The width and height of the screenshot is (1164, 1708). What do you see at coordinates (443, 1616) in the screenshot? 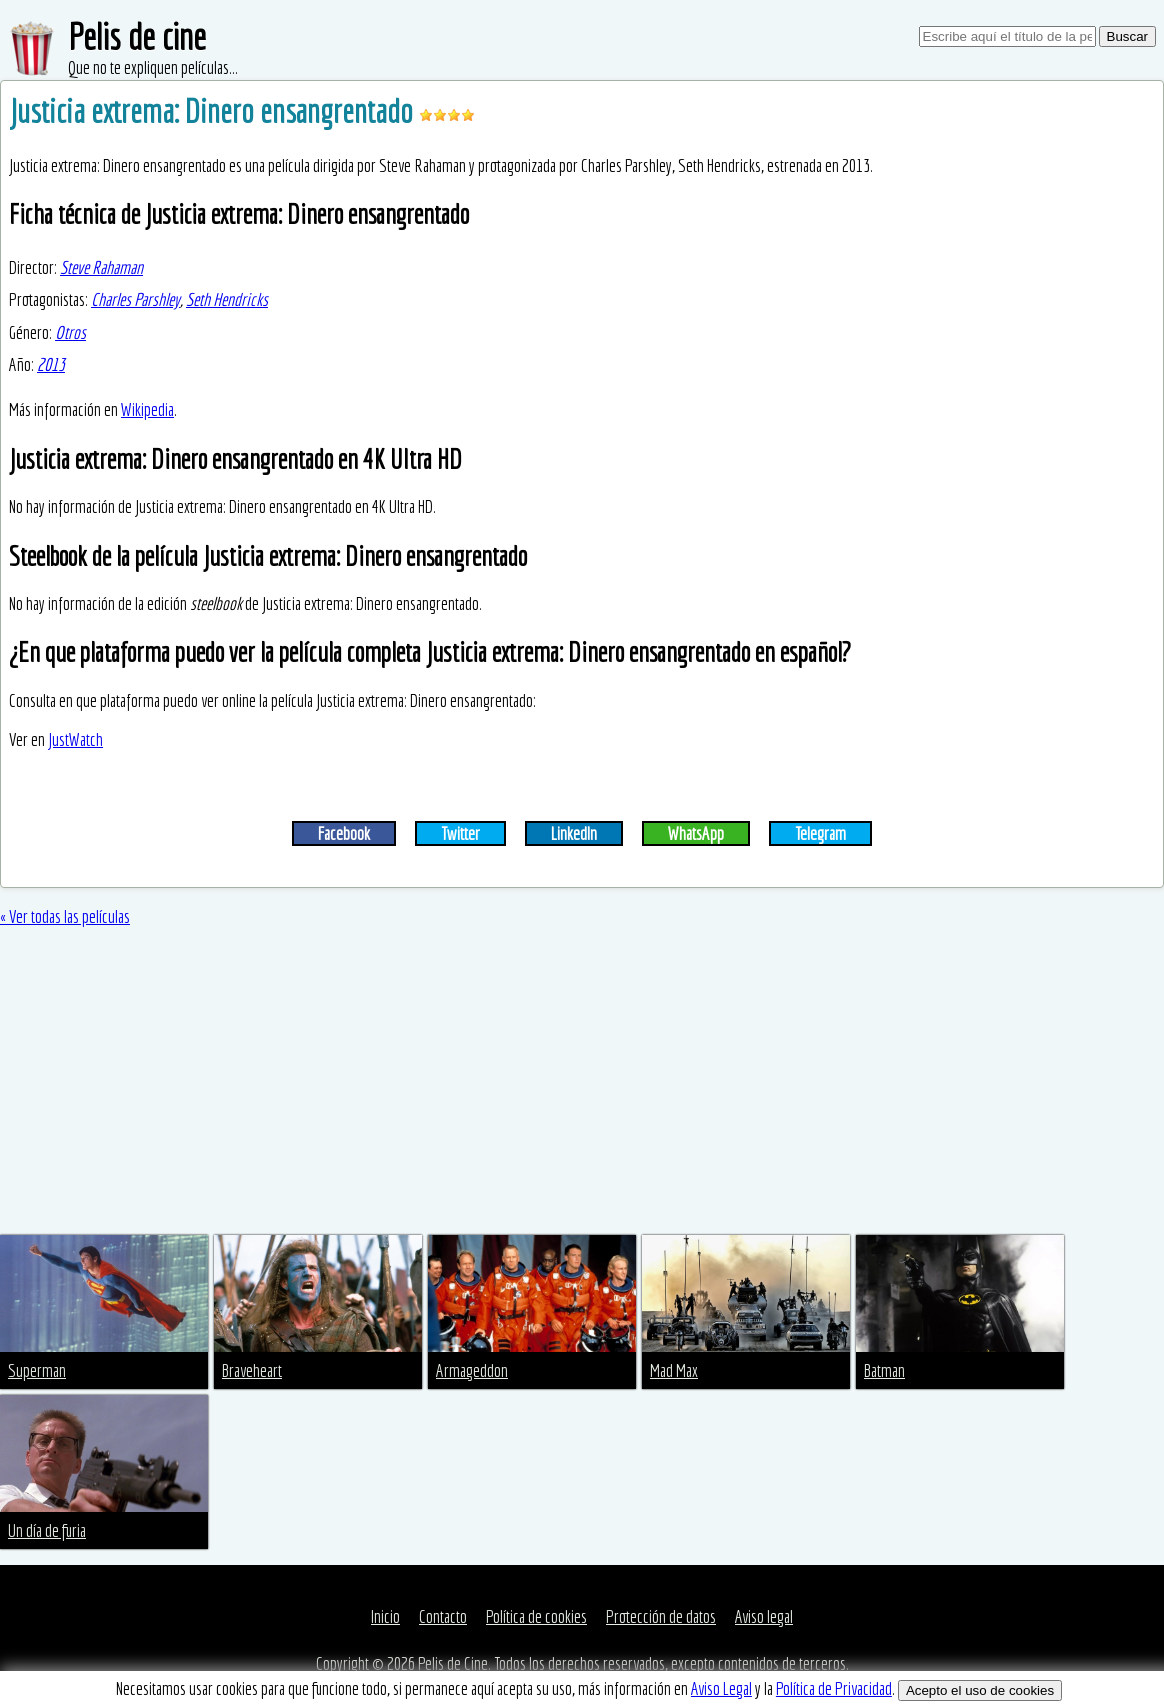
I see `Contacto` at bounding box center [443, 1616].